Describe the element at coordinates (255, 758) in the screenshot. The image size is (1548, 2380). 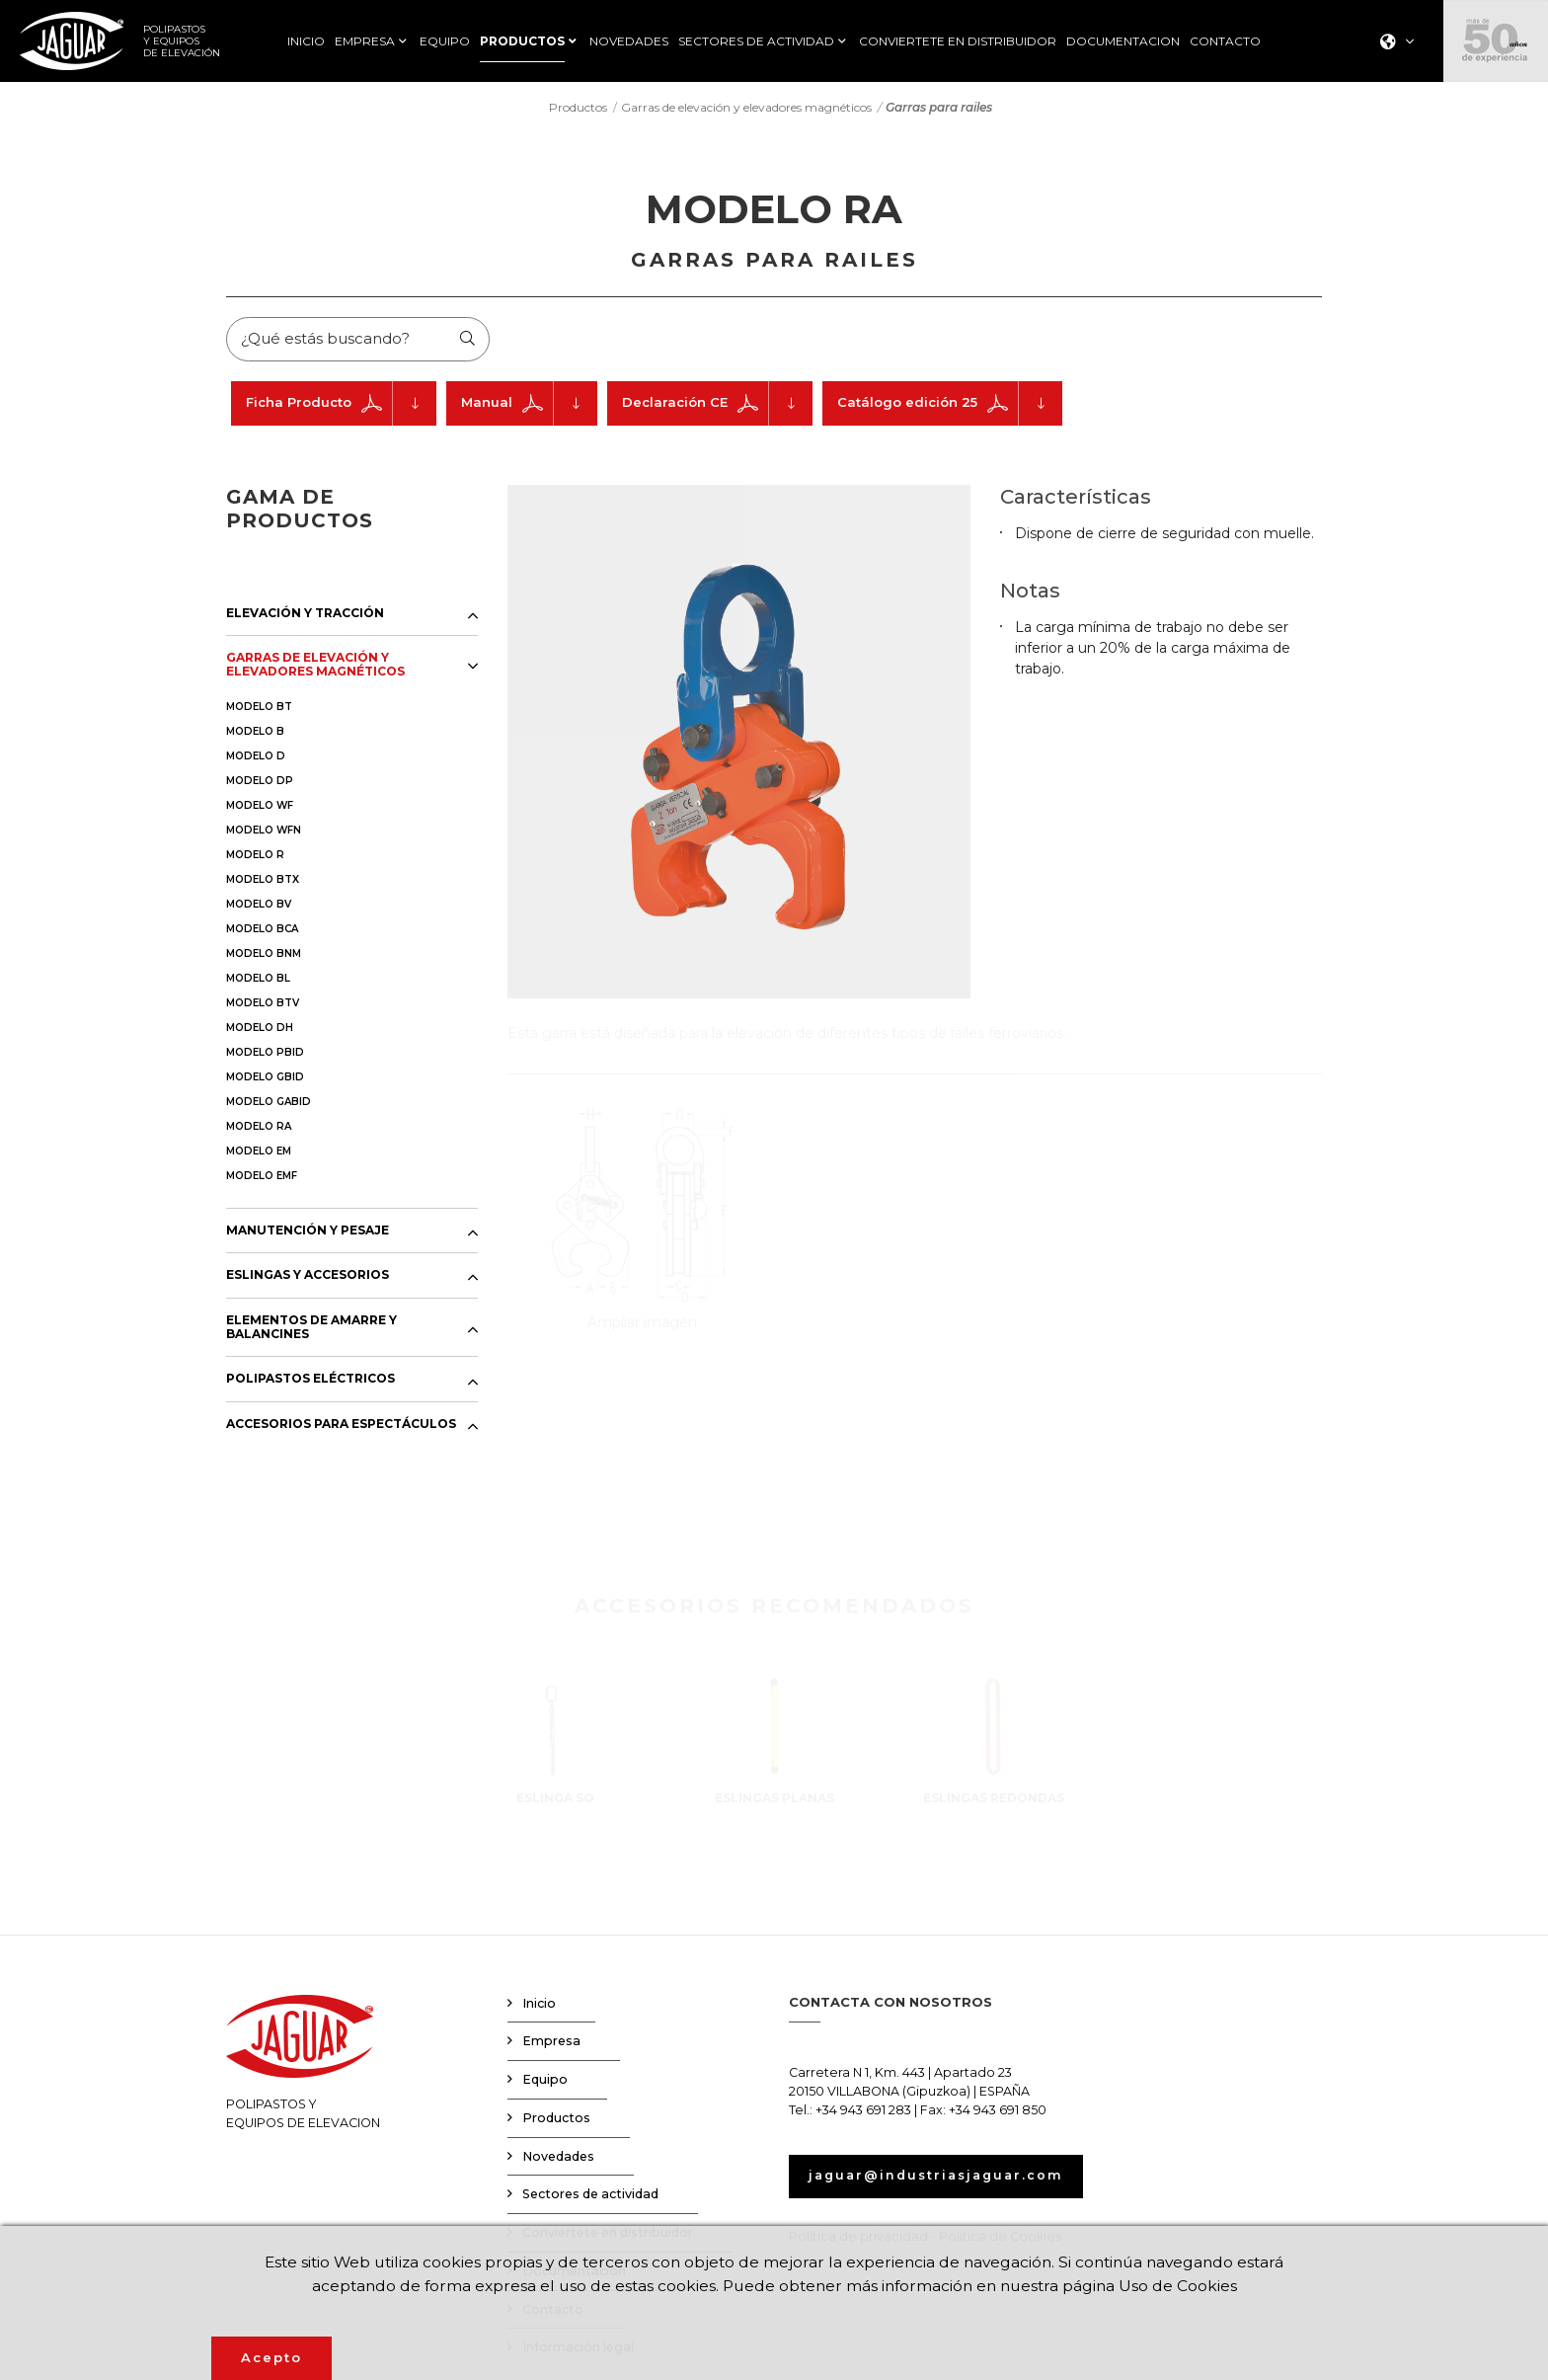
I see `MODELO D` at that location.